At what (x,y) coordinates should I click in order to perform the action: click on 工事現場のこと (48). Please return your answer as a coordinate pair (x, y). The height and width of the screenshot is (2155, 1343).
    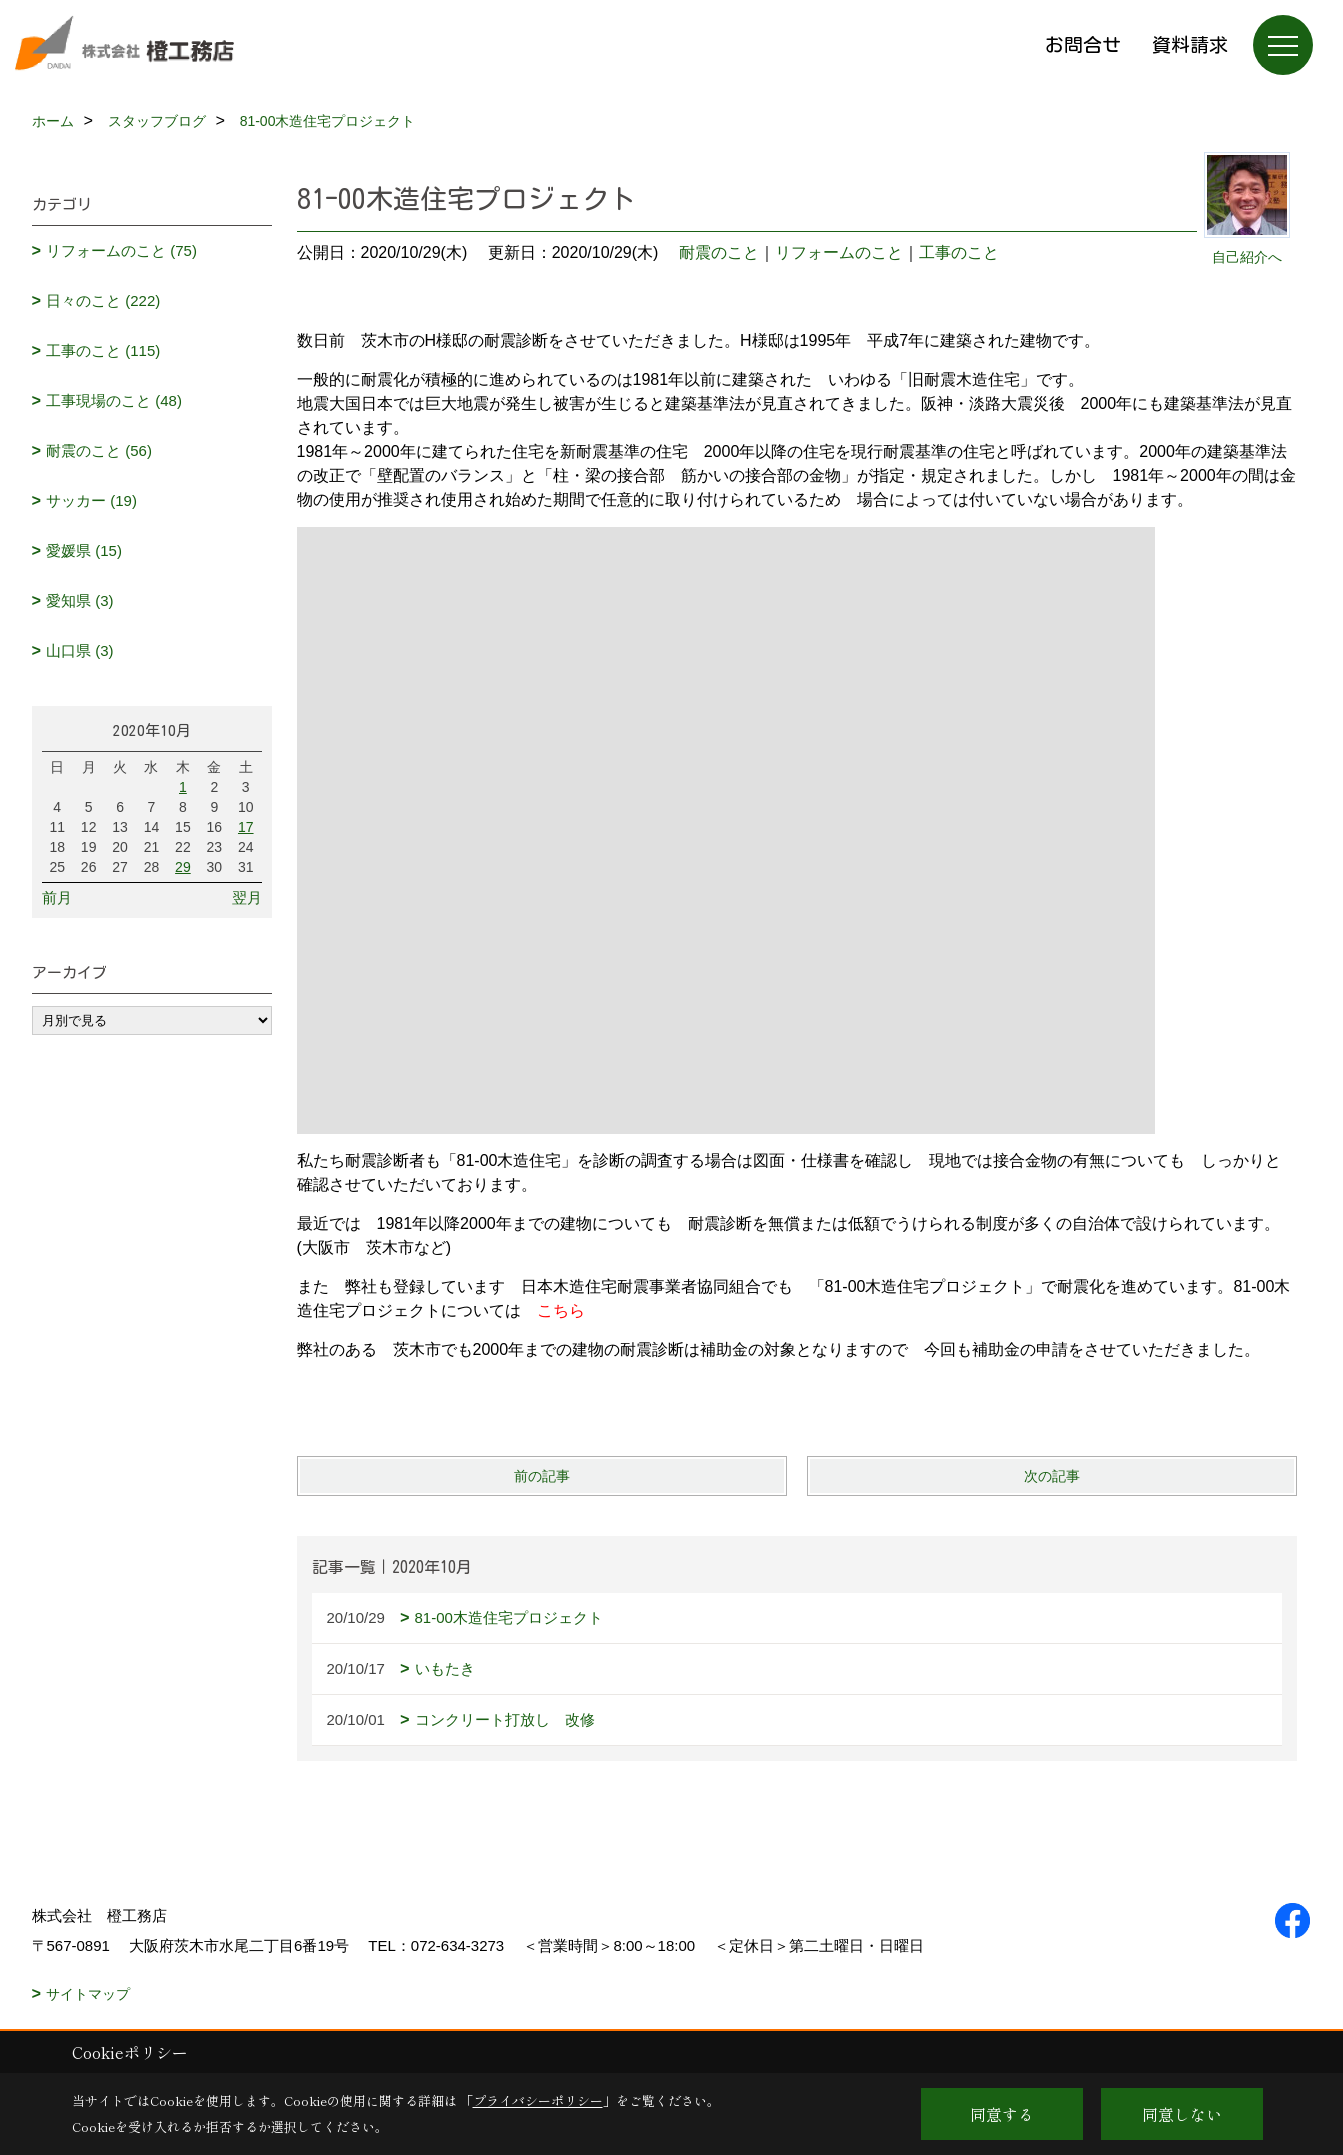
    Looking at the image, I should click on (114, 400).